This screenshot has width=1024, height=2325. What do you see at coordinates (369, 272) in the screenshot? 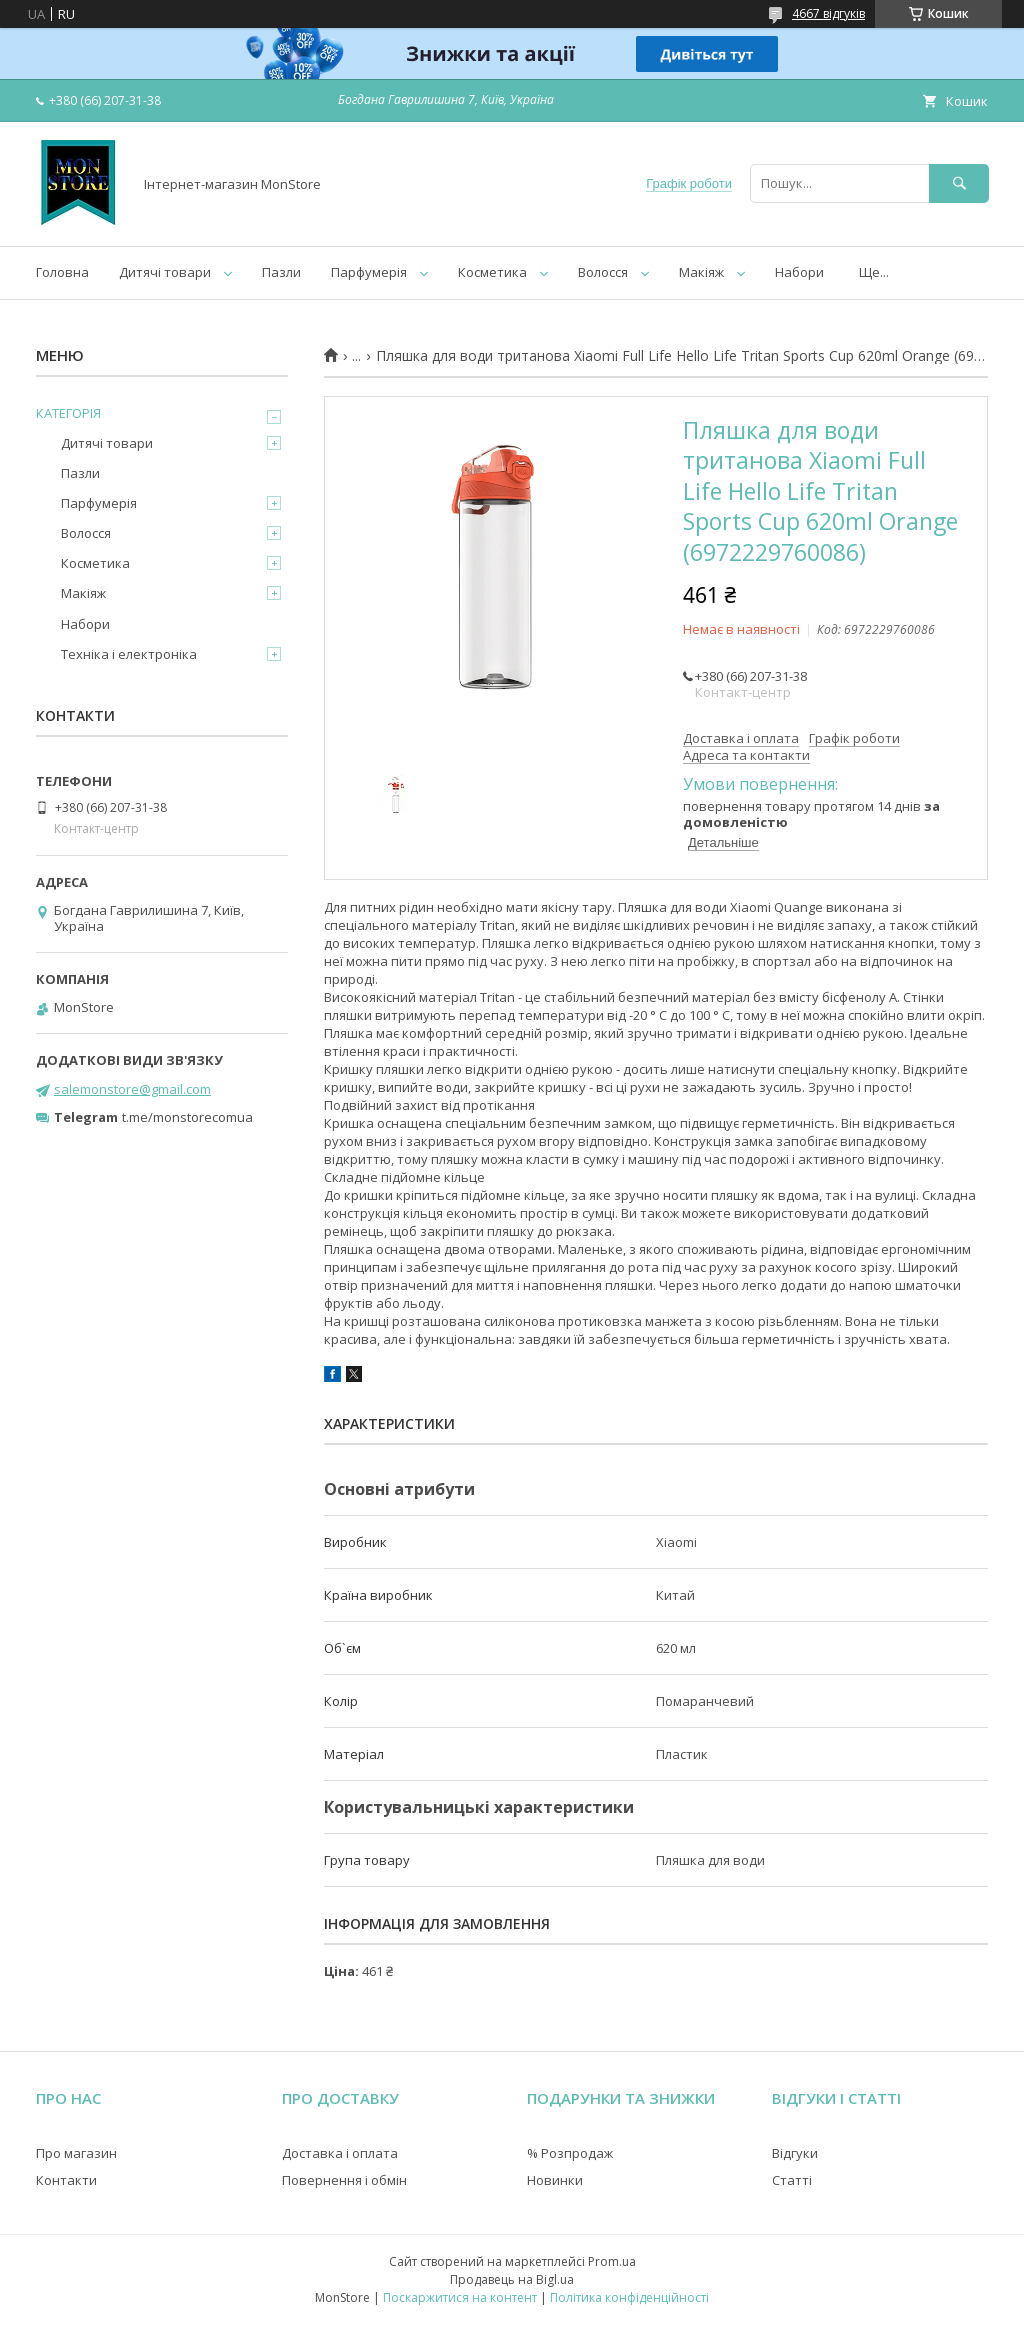
I see `Парфумерія` at bounding box center [369, 272].